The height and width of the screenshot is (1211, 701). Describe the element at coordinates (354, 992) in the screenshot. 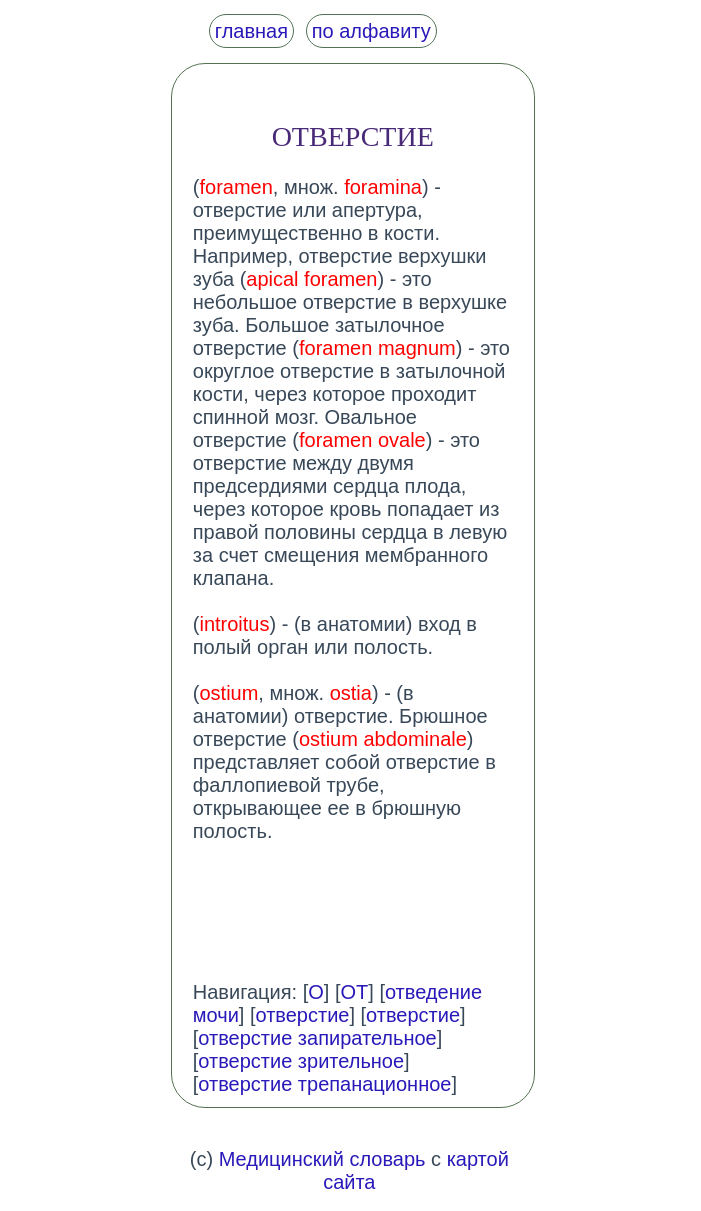

I see `ОТ` at that location.